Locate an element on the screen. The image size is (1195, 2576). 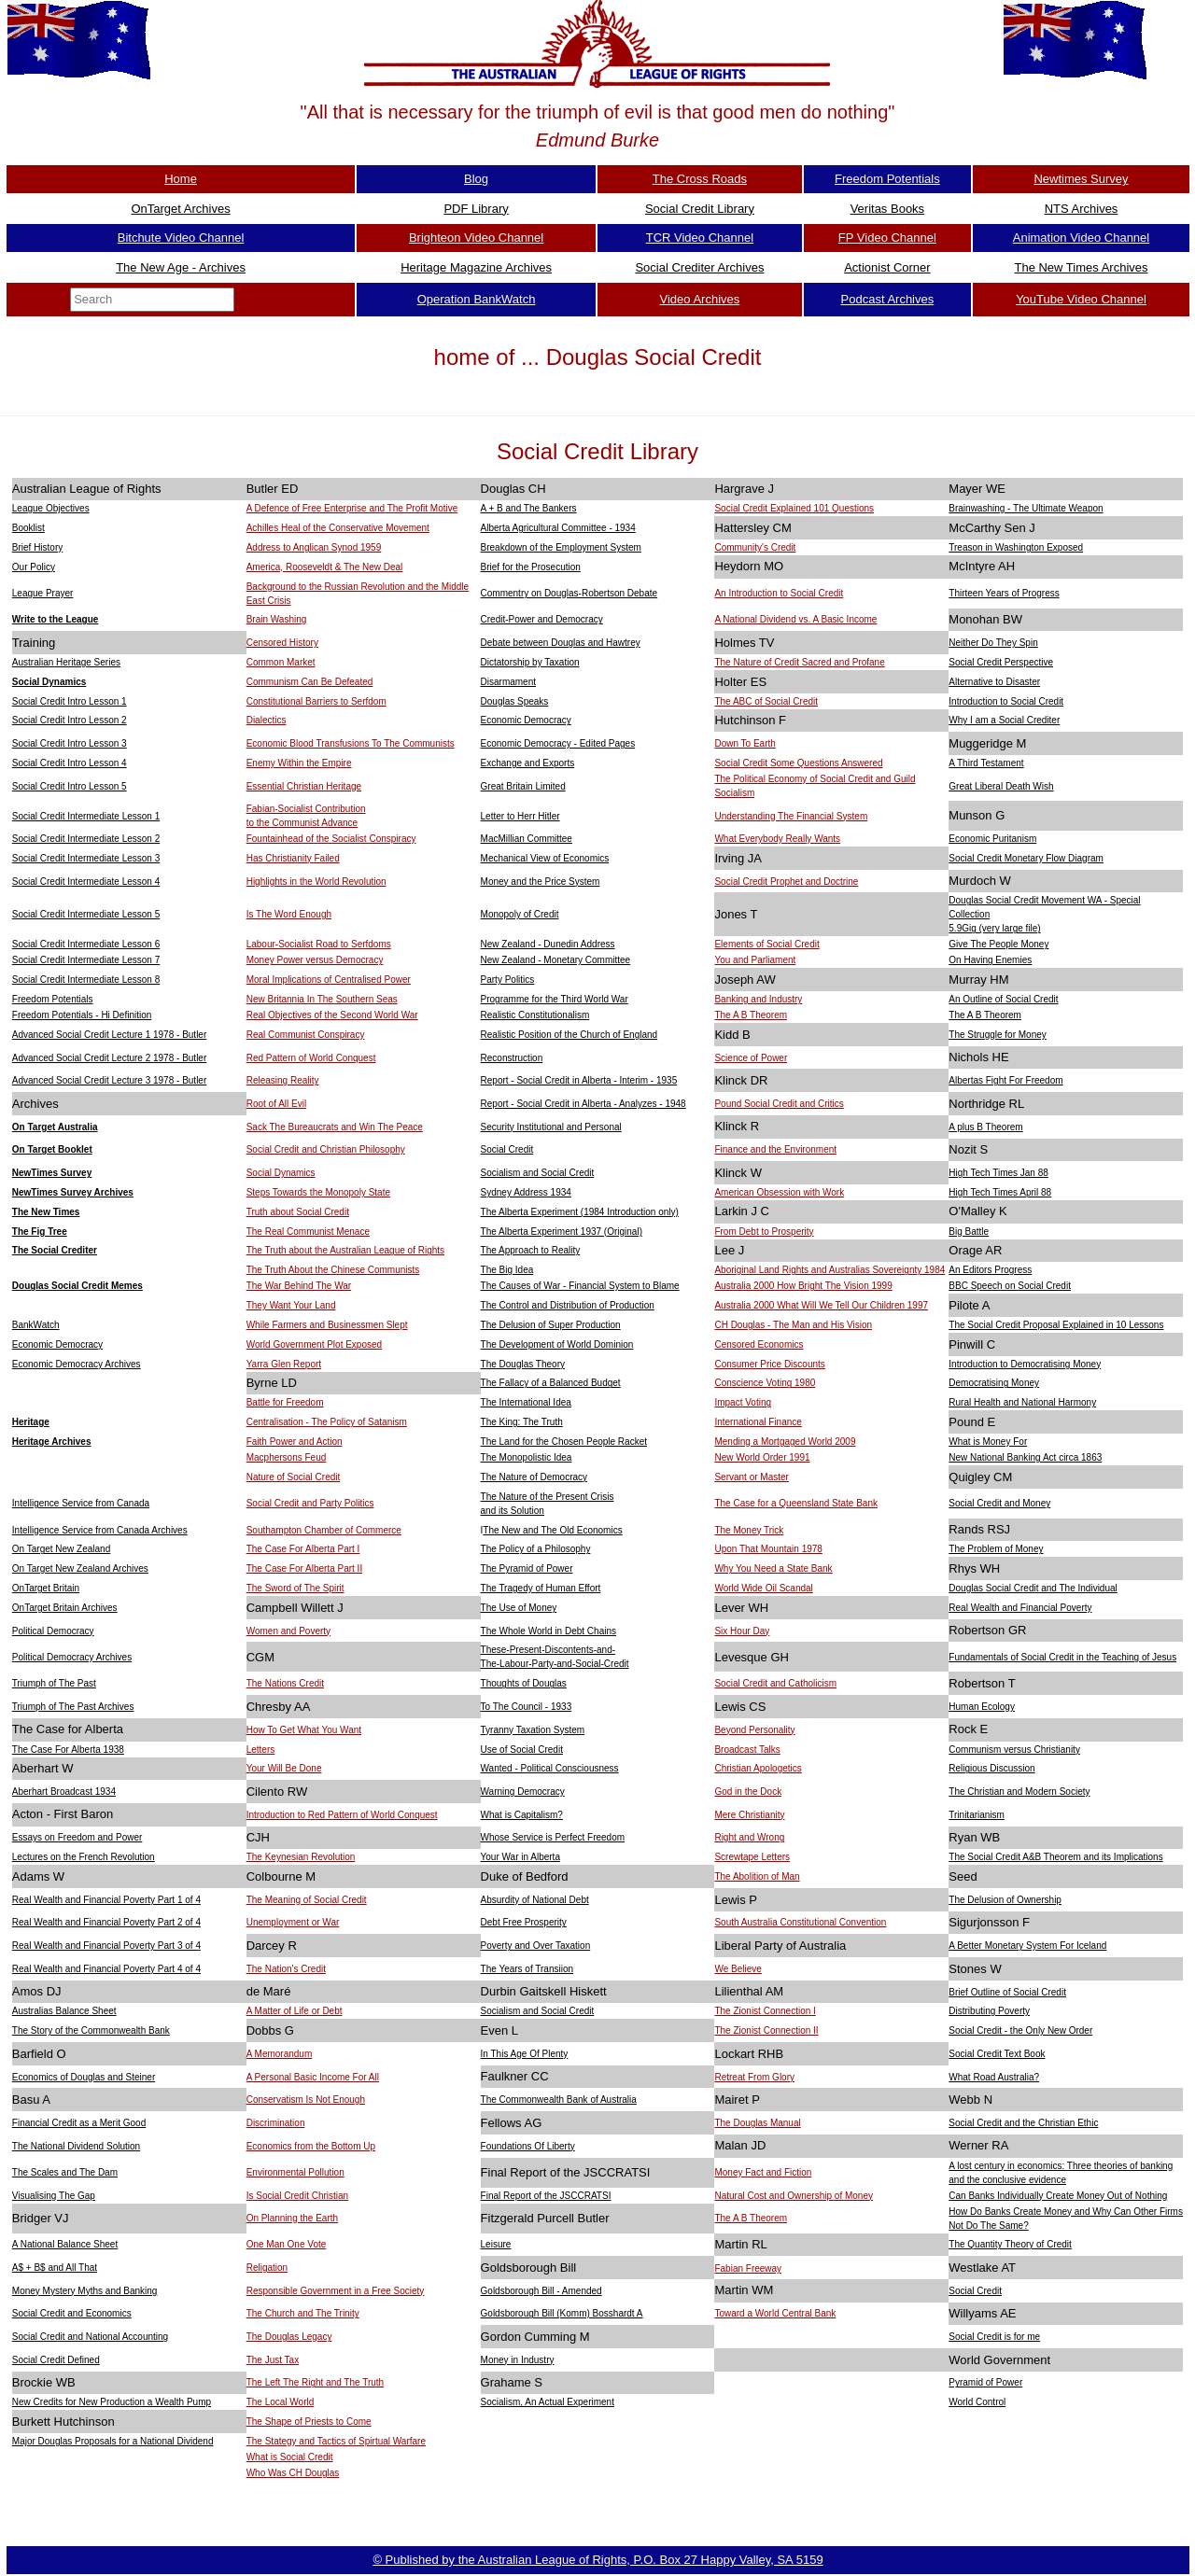
Beyond Personality is located at coordinates (754, 1730).